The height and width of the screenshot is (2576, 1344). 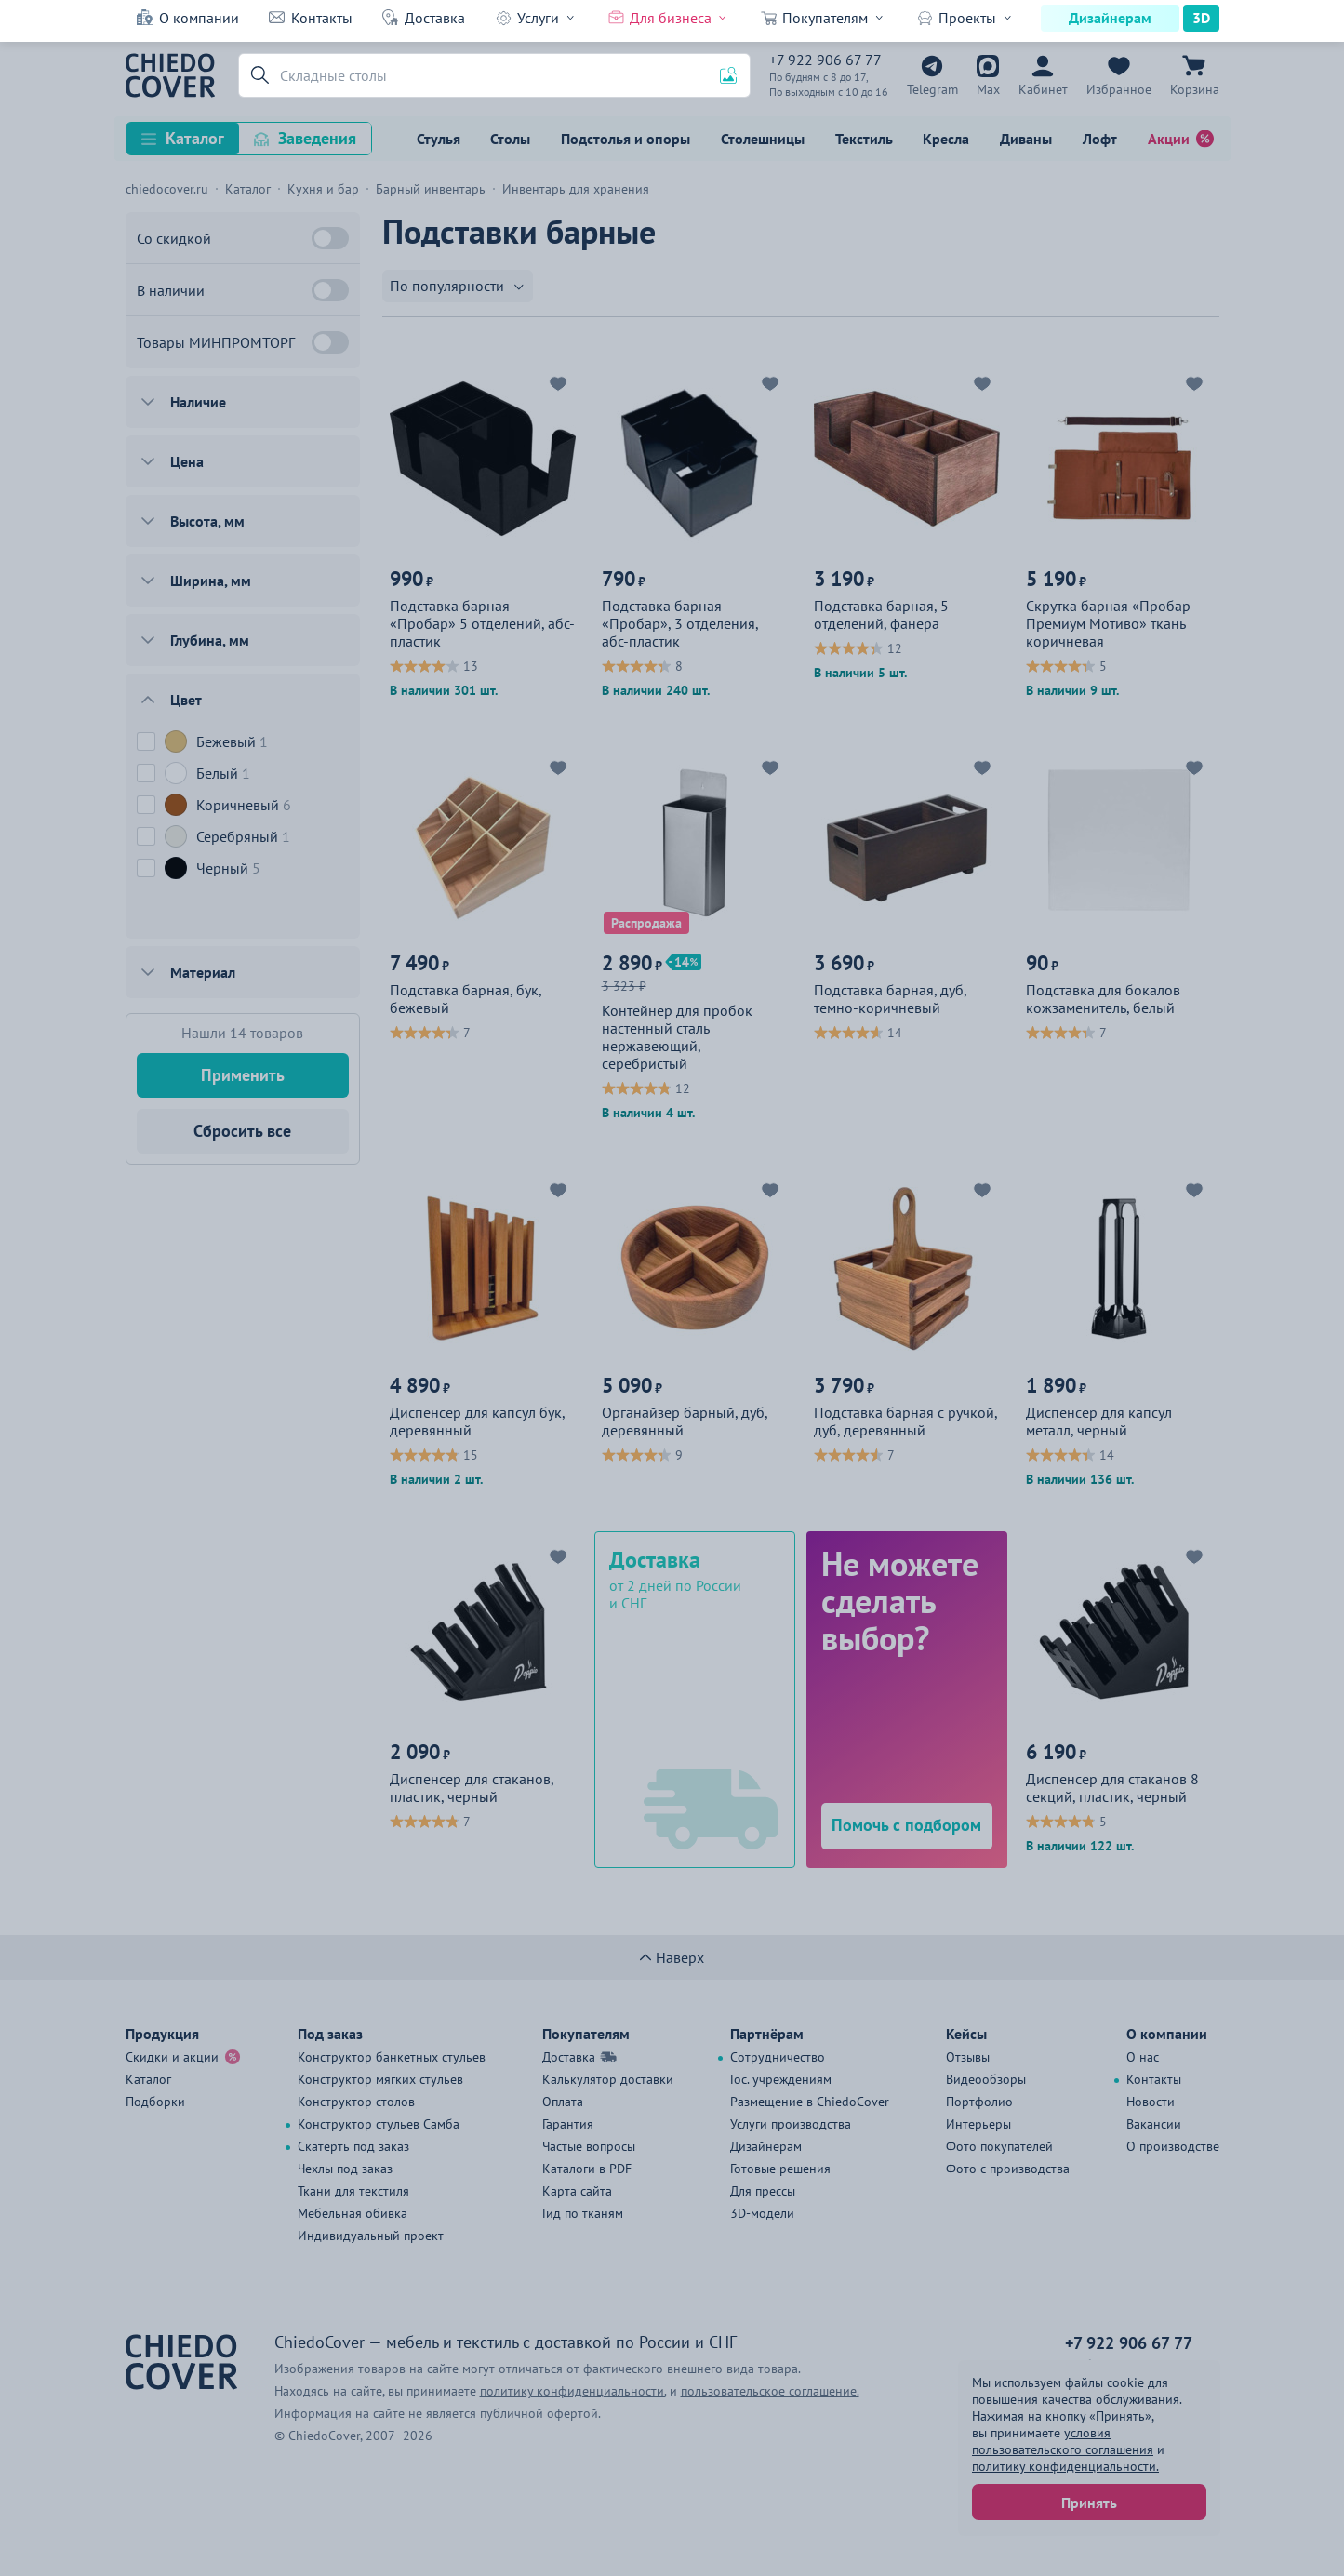 What do you see at coordinates (781, 2079) in the screenshot?
I see `Гос. учреждениям` at bounding box center [781, 2079].